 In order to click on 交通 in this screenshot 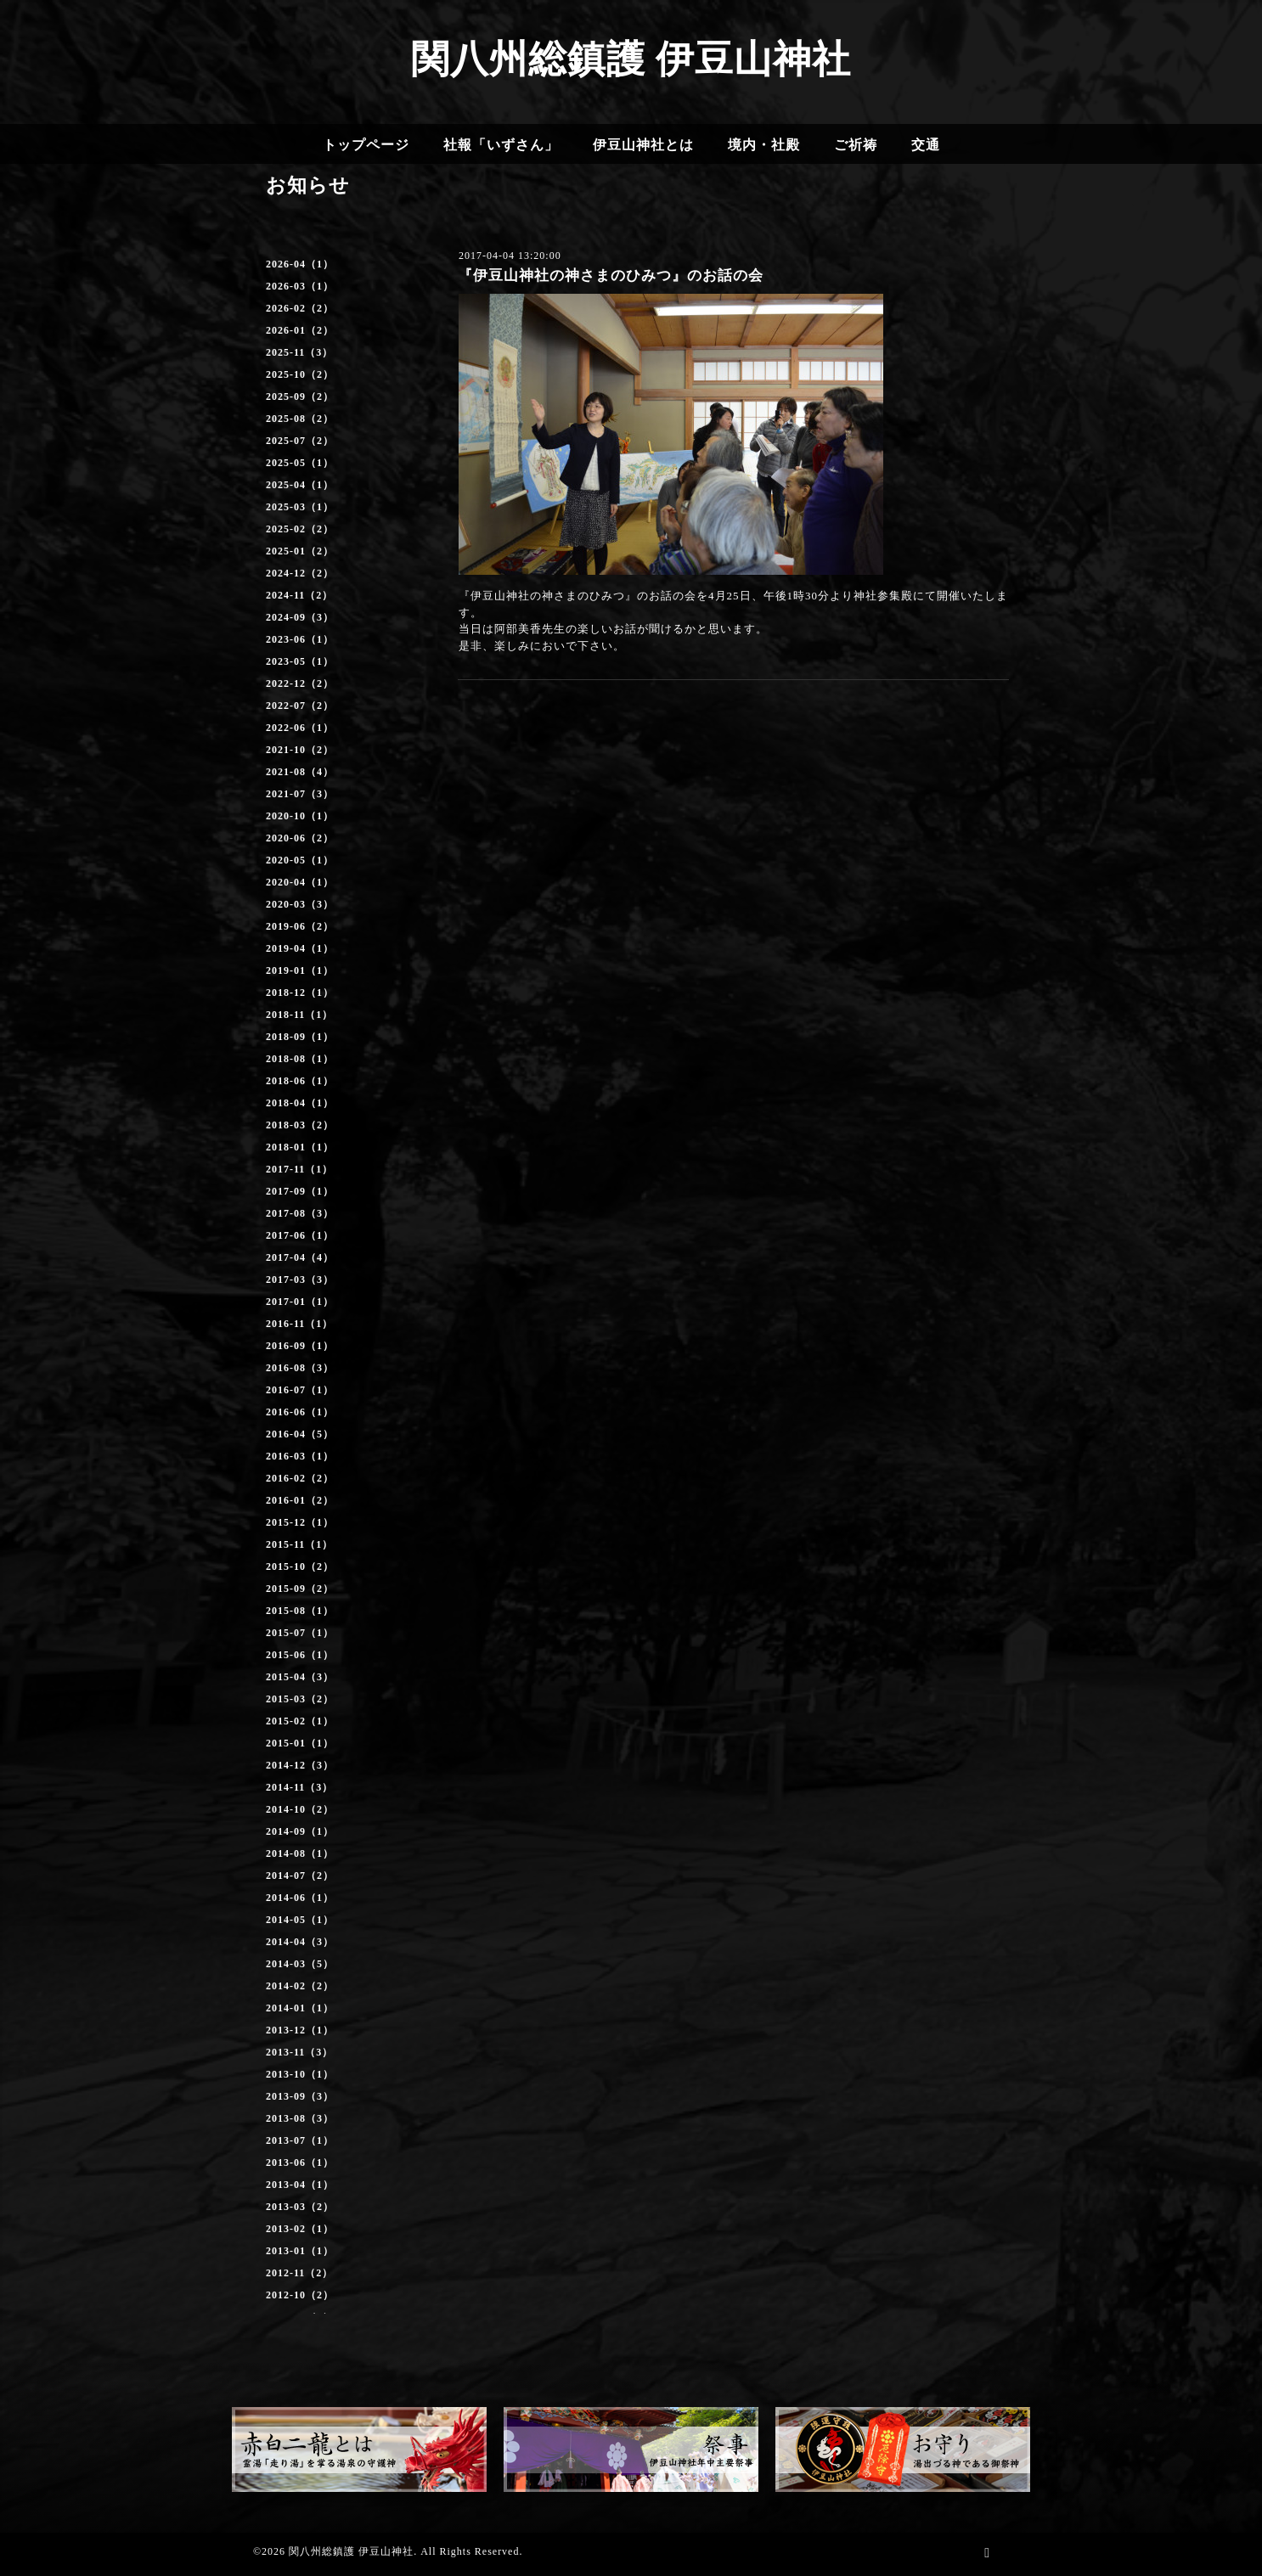, I will do `click(925, 145)`.